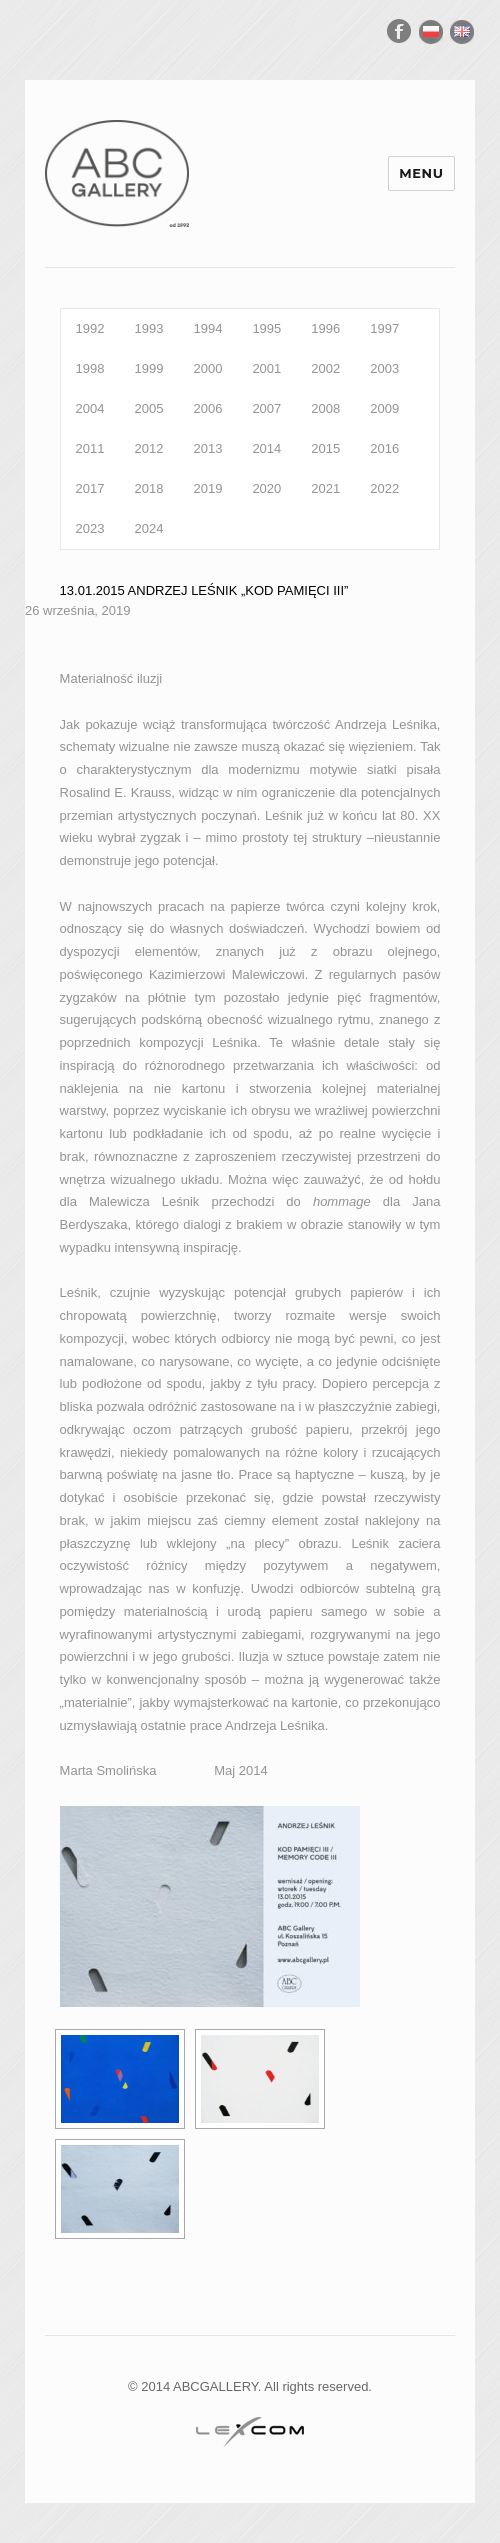  I want to click on 2022, so click(384, 488).